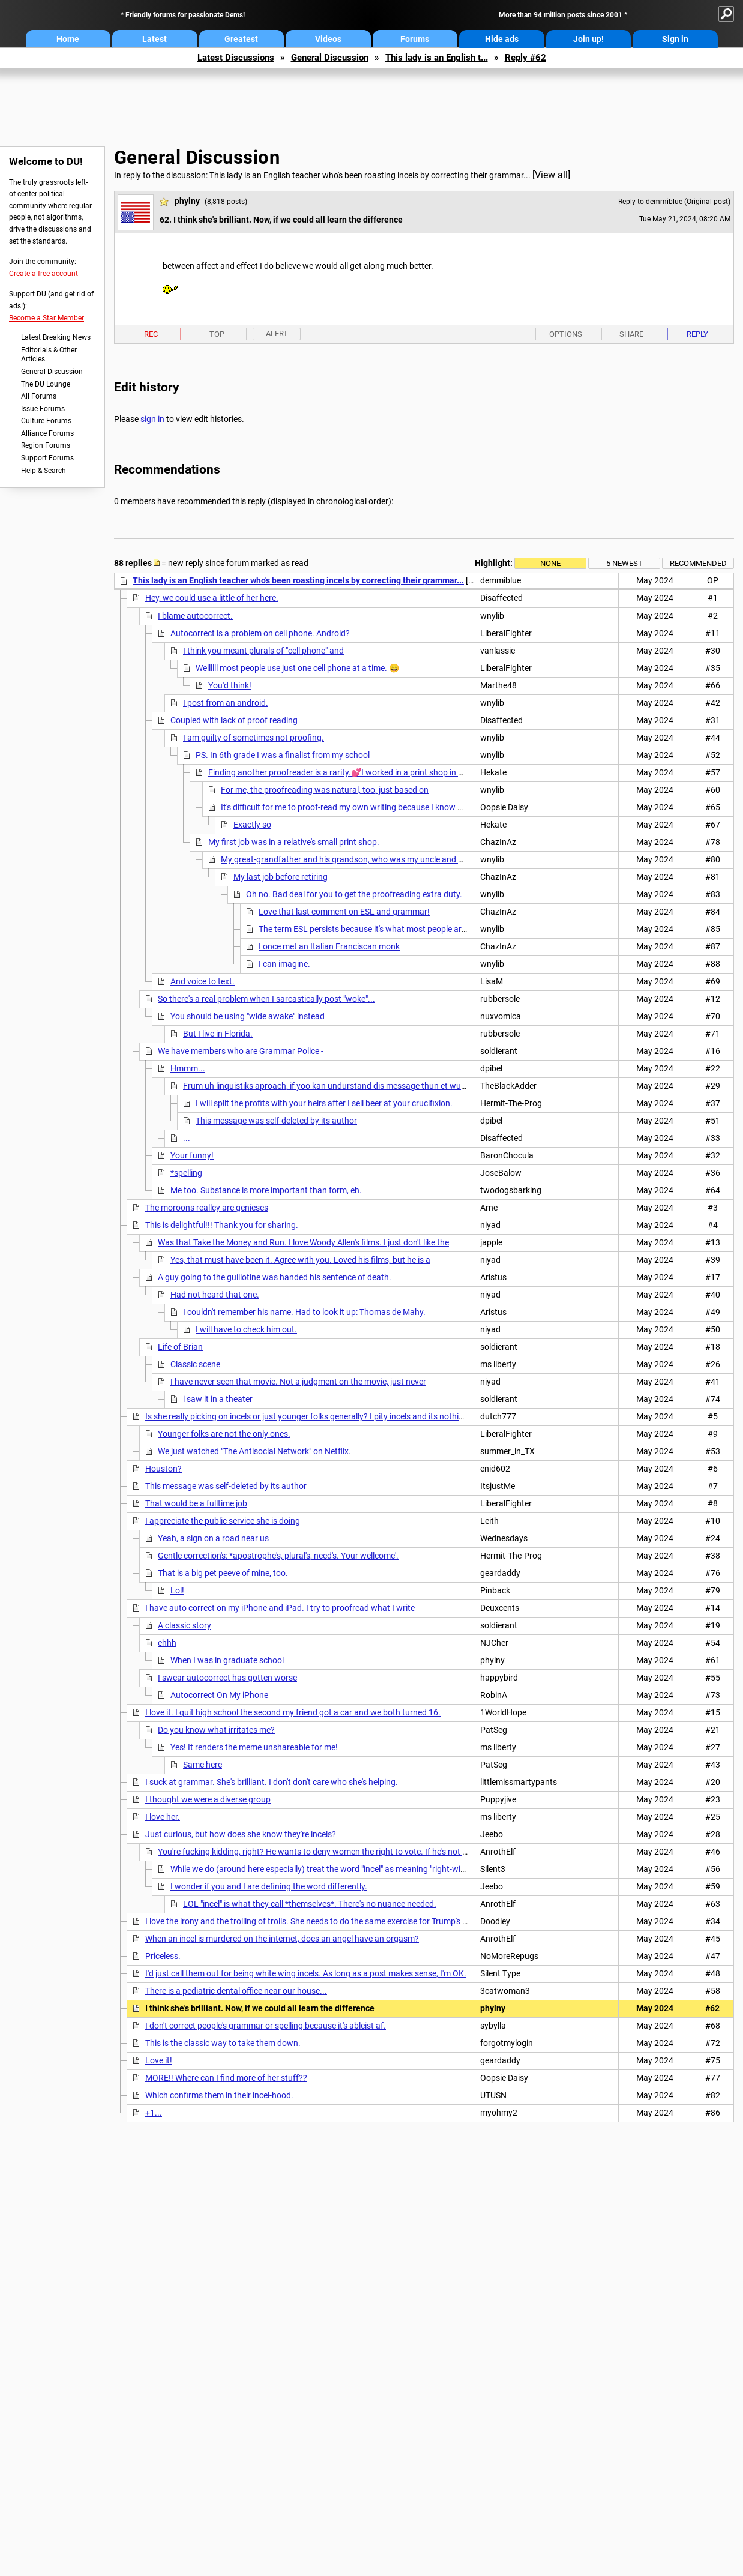  I want to click on When I was in graduate school, so click(227, 1660).